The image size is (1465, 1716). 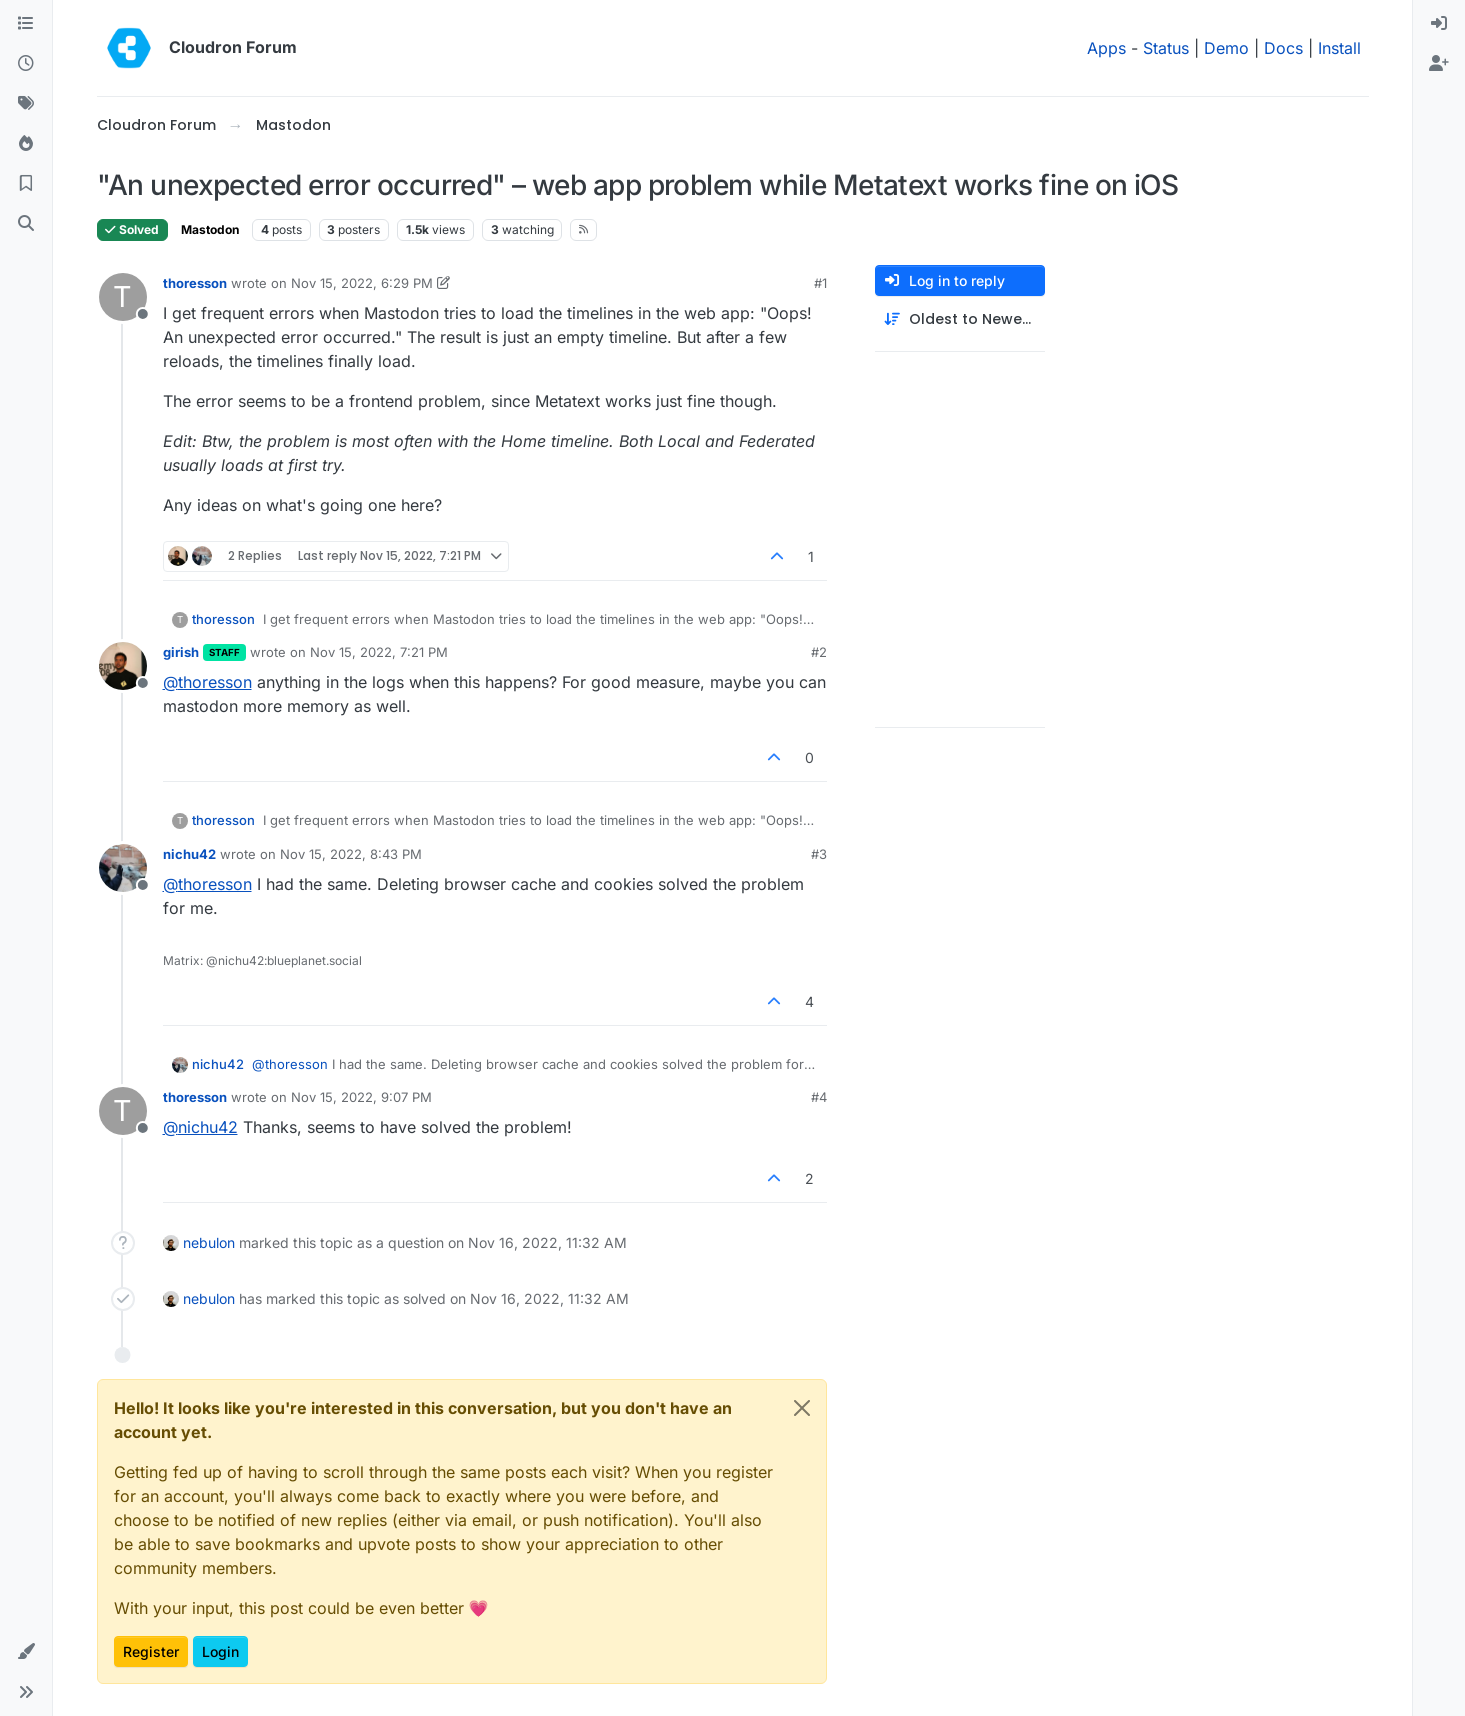 What do you see at coordinates (820, 283) in the screenshot?
I see `#1` at bounding box center [820, 283].